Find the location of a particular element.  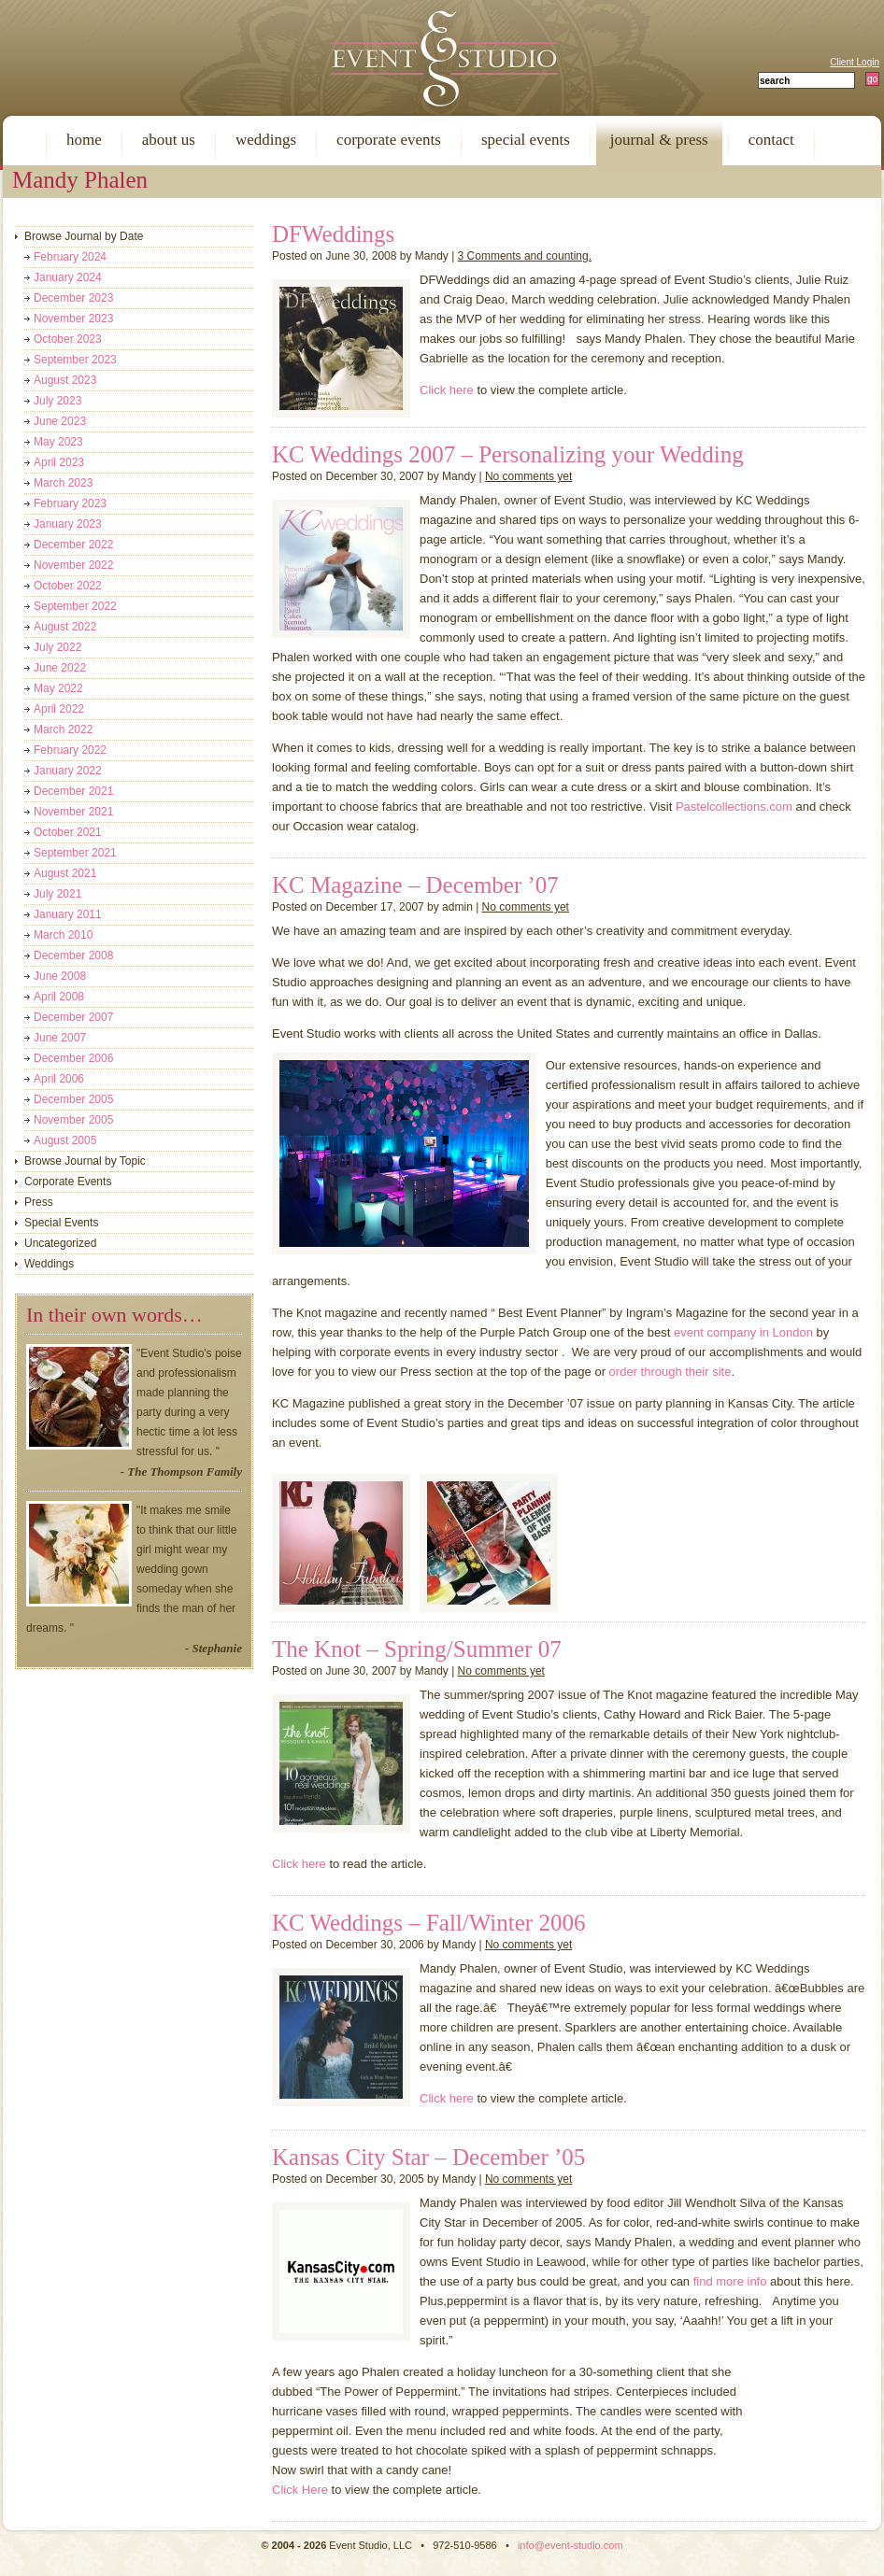

November 2022 is located at coordinates (73, 565).